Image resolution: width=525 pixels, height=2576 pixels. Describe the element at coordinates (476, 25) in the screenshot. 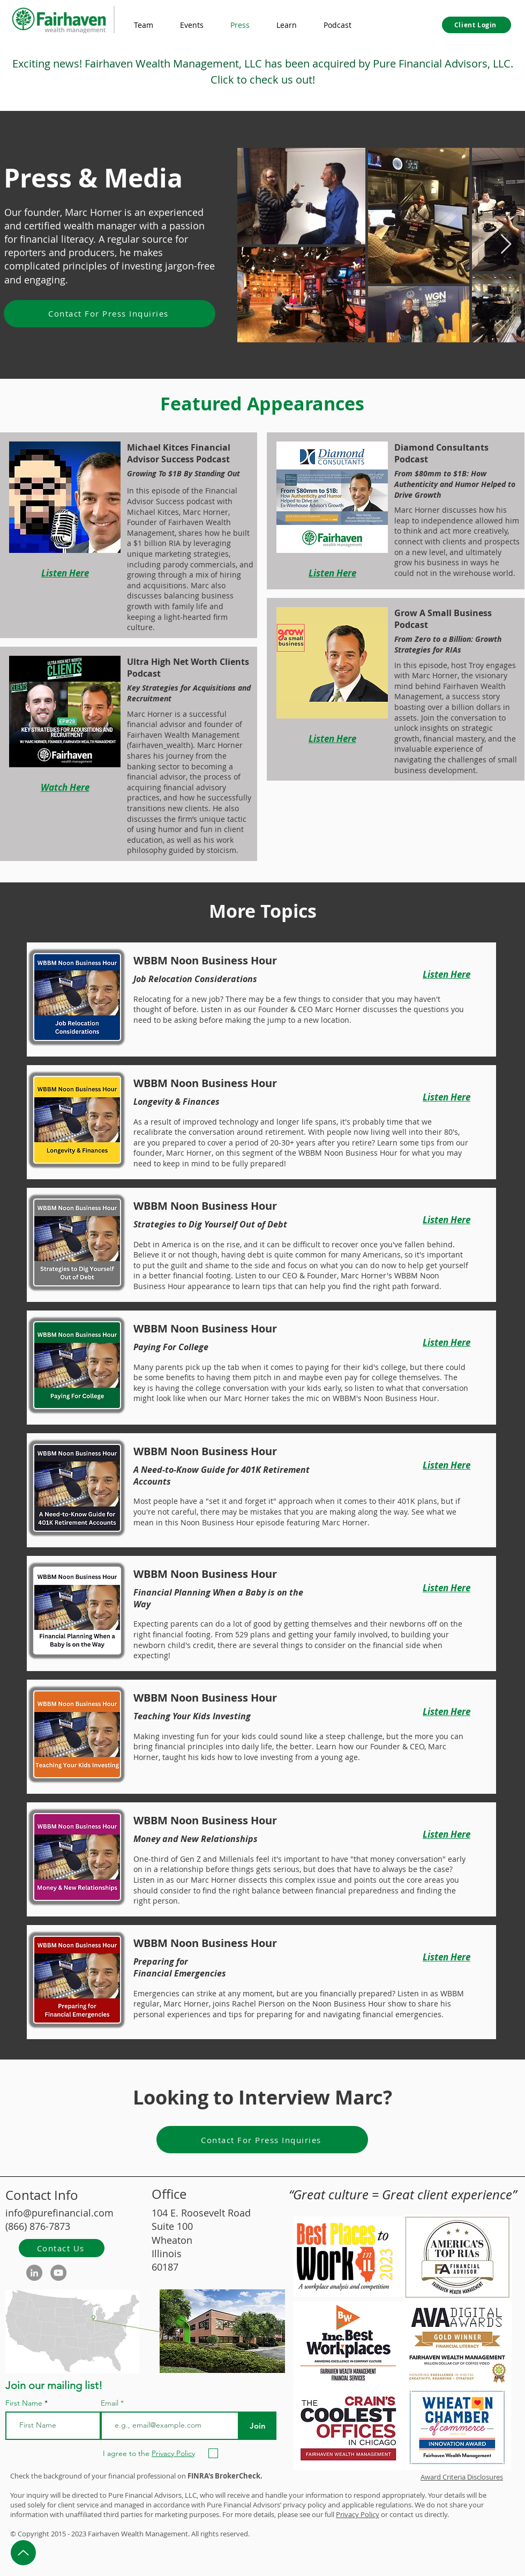

I see `[Client Login]` at that location.